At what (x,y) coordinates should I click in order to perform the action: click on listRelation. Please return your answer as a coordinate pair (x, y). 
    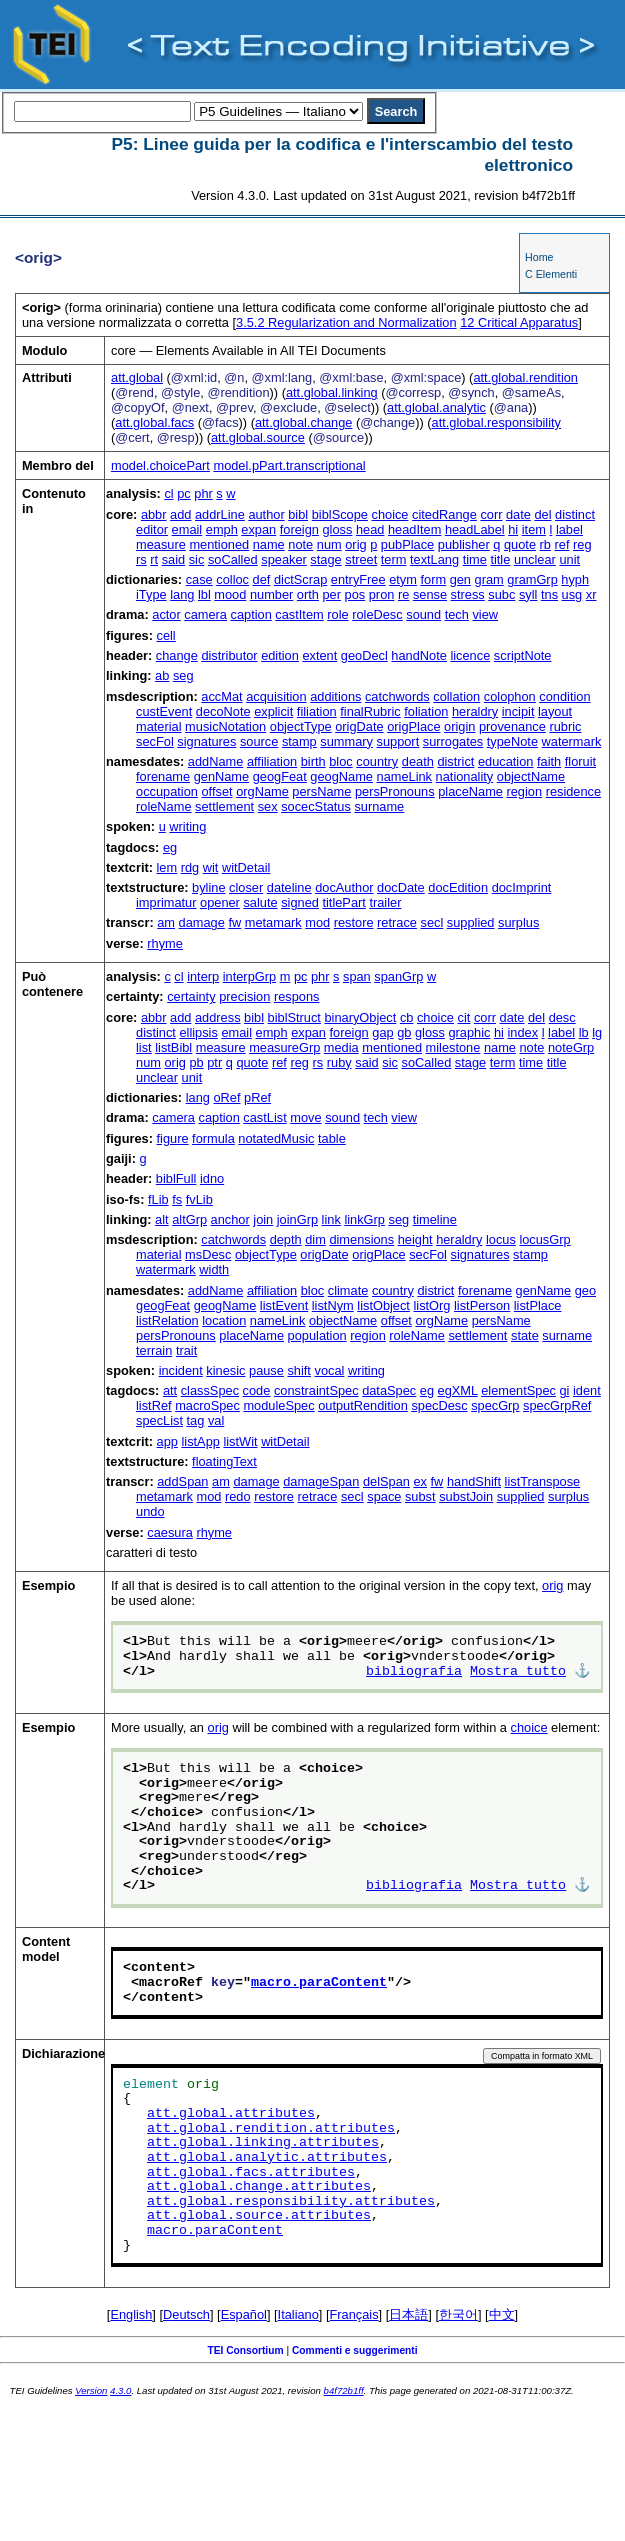
    Looking at the image, I should click on (167, 1320).